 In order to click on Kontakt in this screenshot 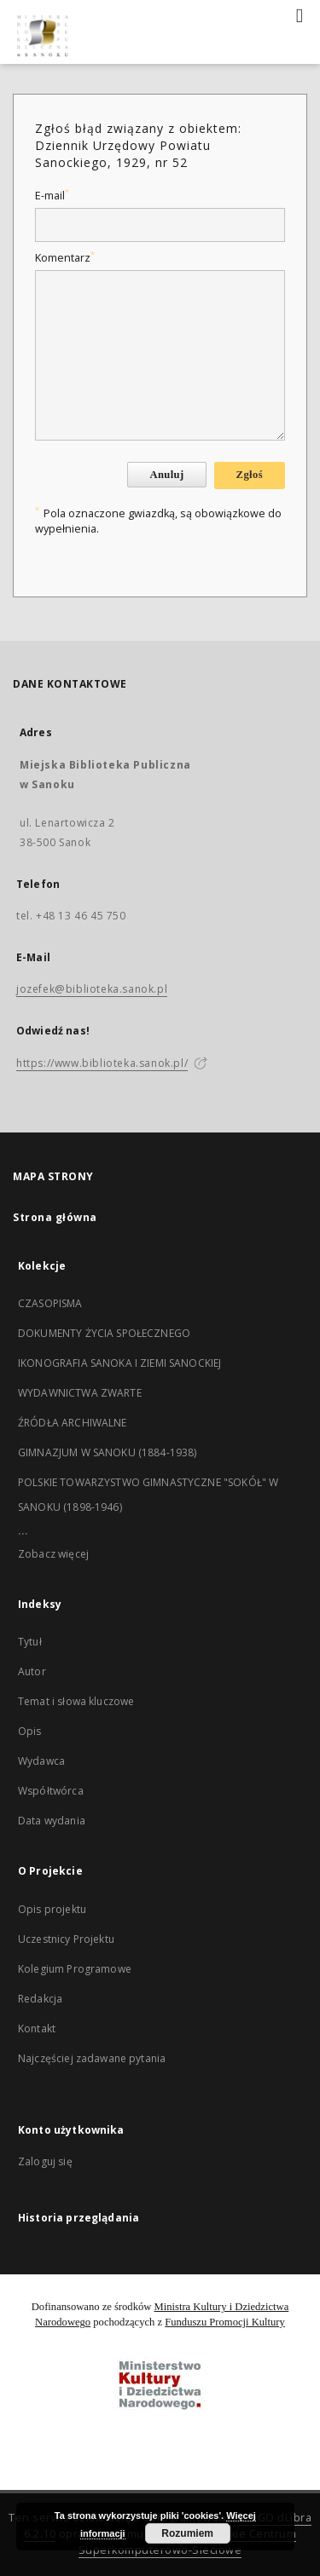, I will do `click(36, 2028)`.